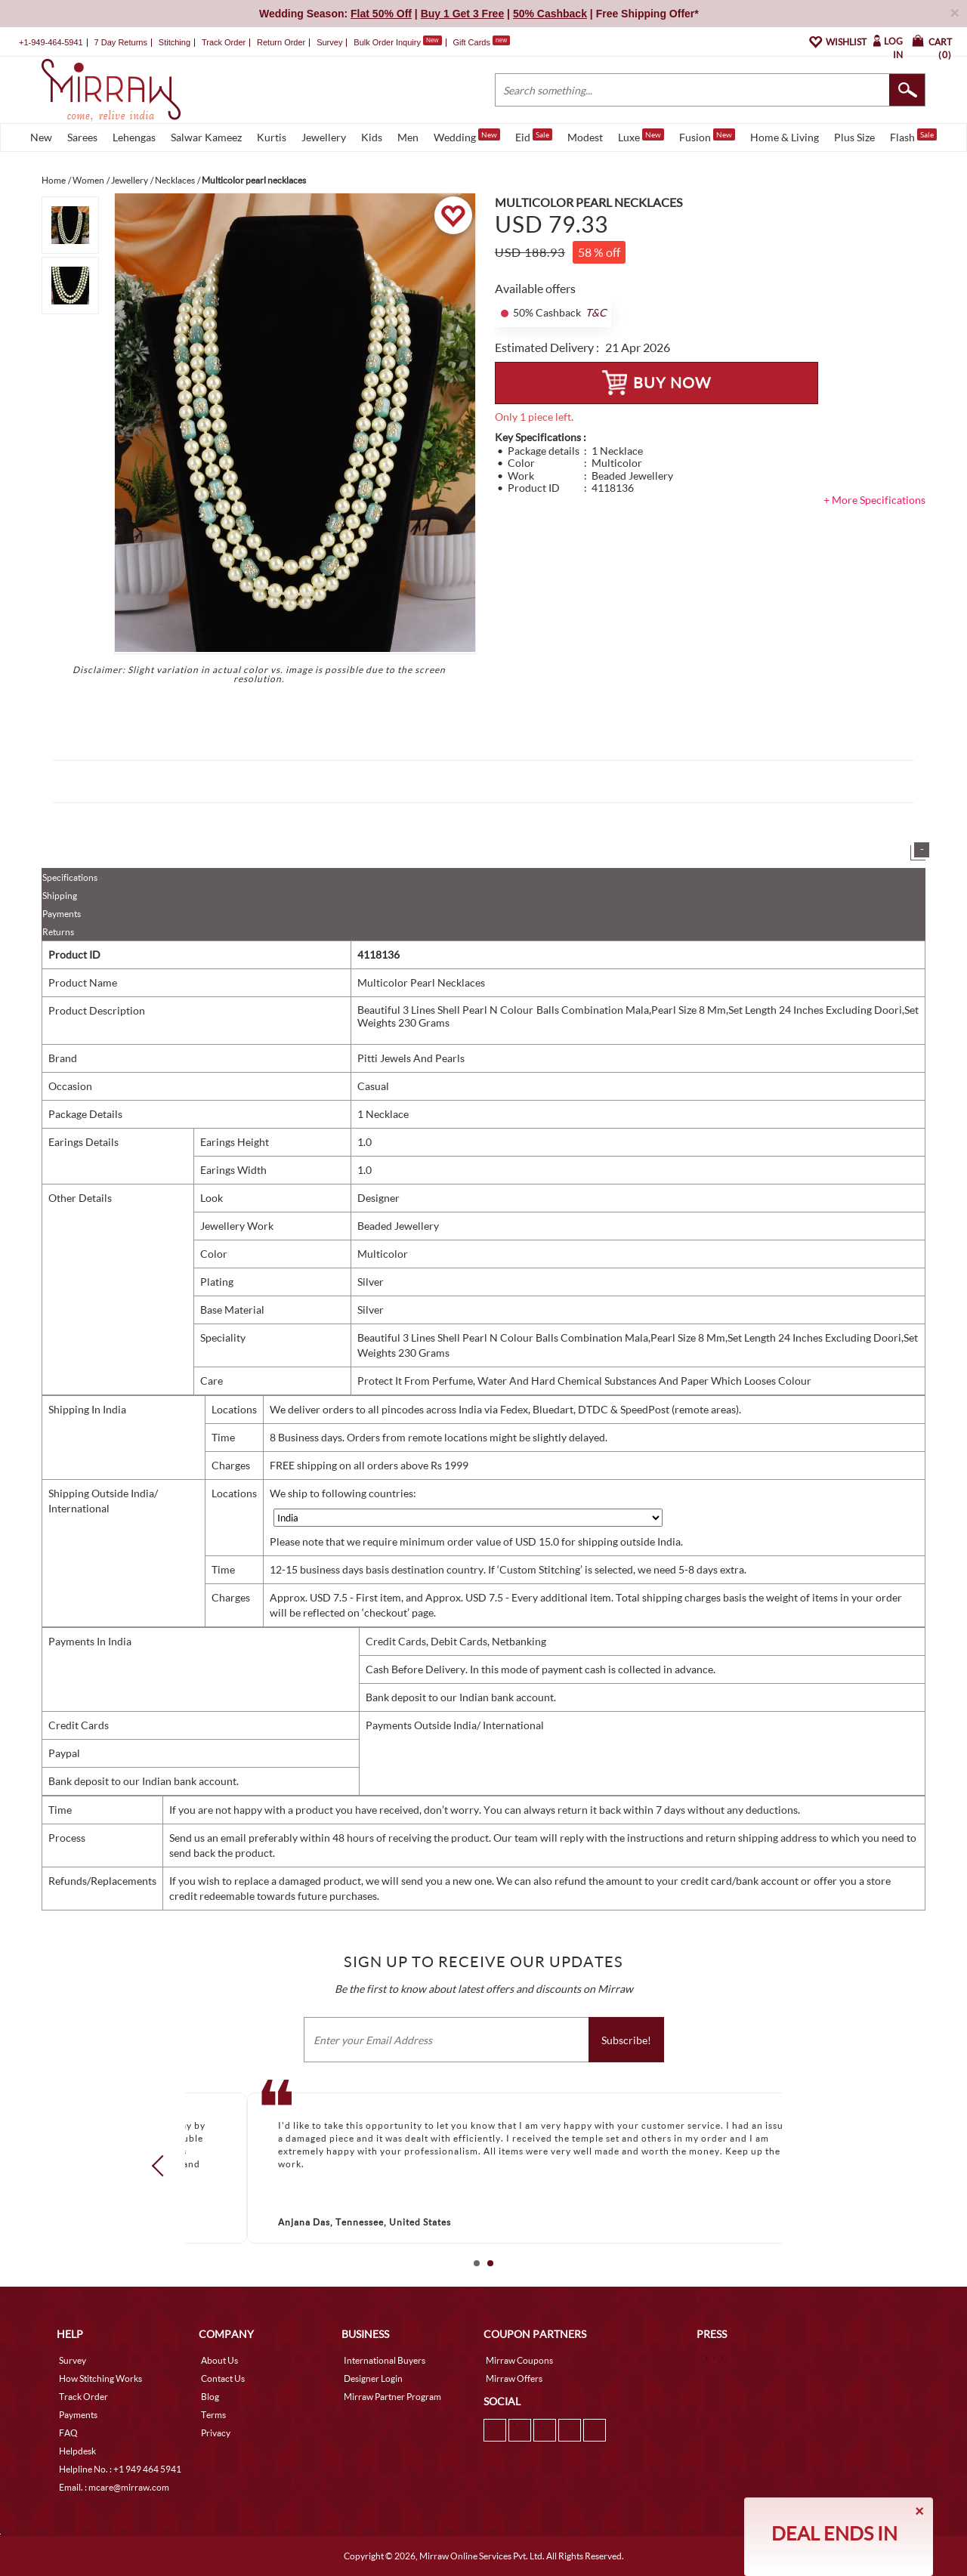 The image size is (967, 2576). Describe the element at coordinates (134, 137) in the screenshot. I see `Lehengas` at that location.